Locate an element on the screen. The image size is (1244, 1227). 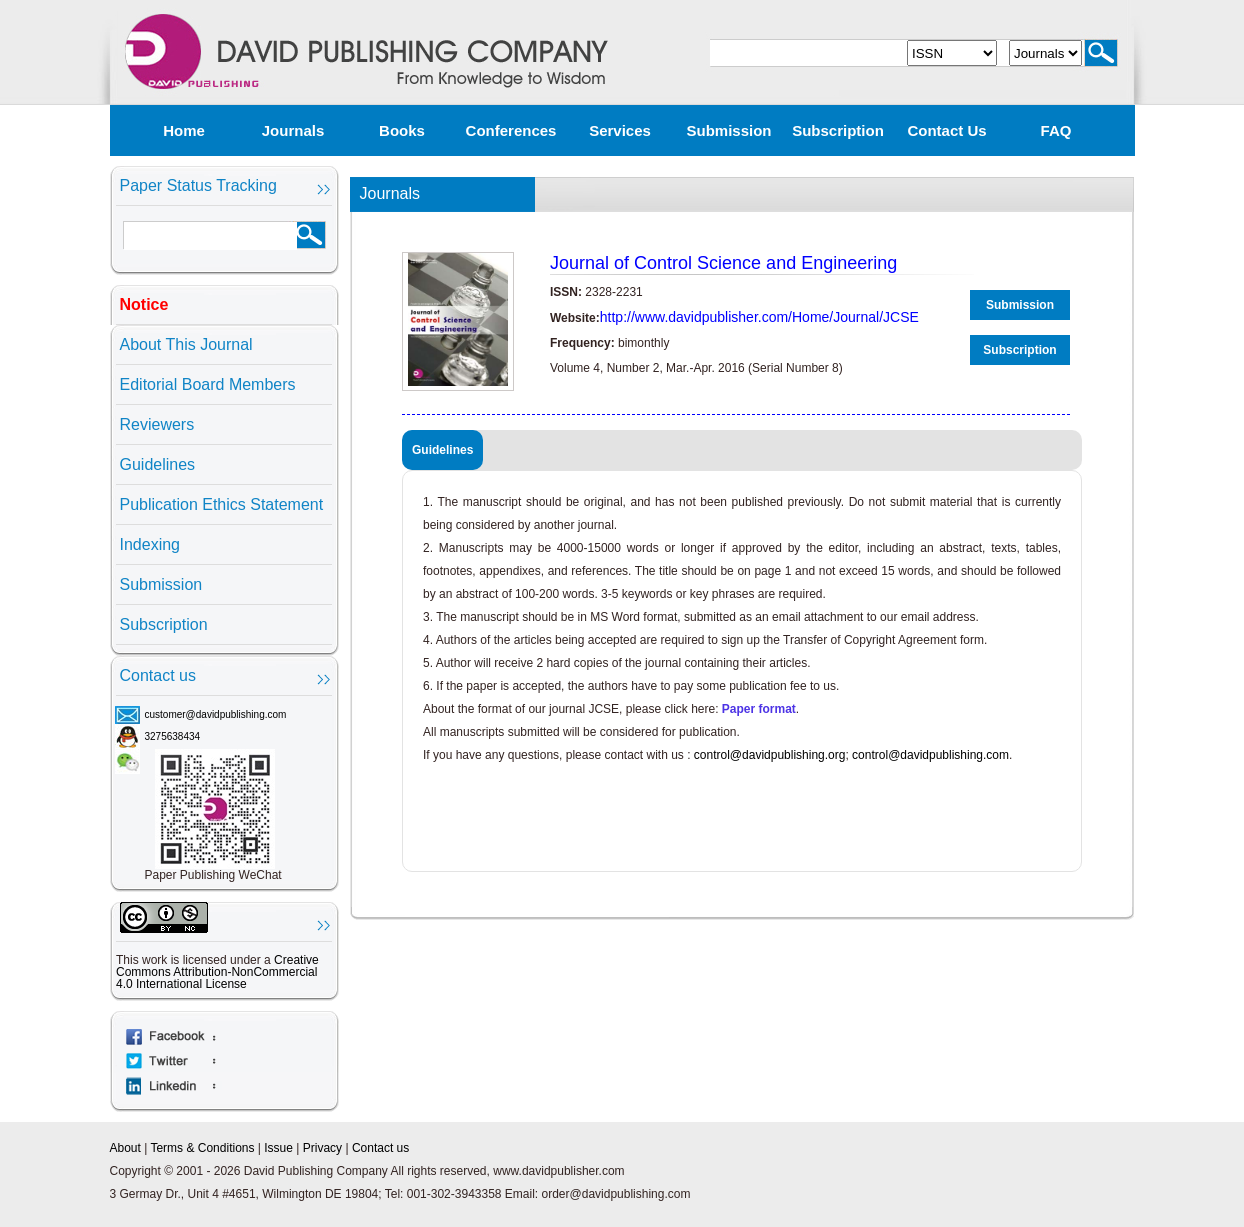
Issue is located at coordinates (278, 1148).